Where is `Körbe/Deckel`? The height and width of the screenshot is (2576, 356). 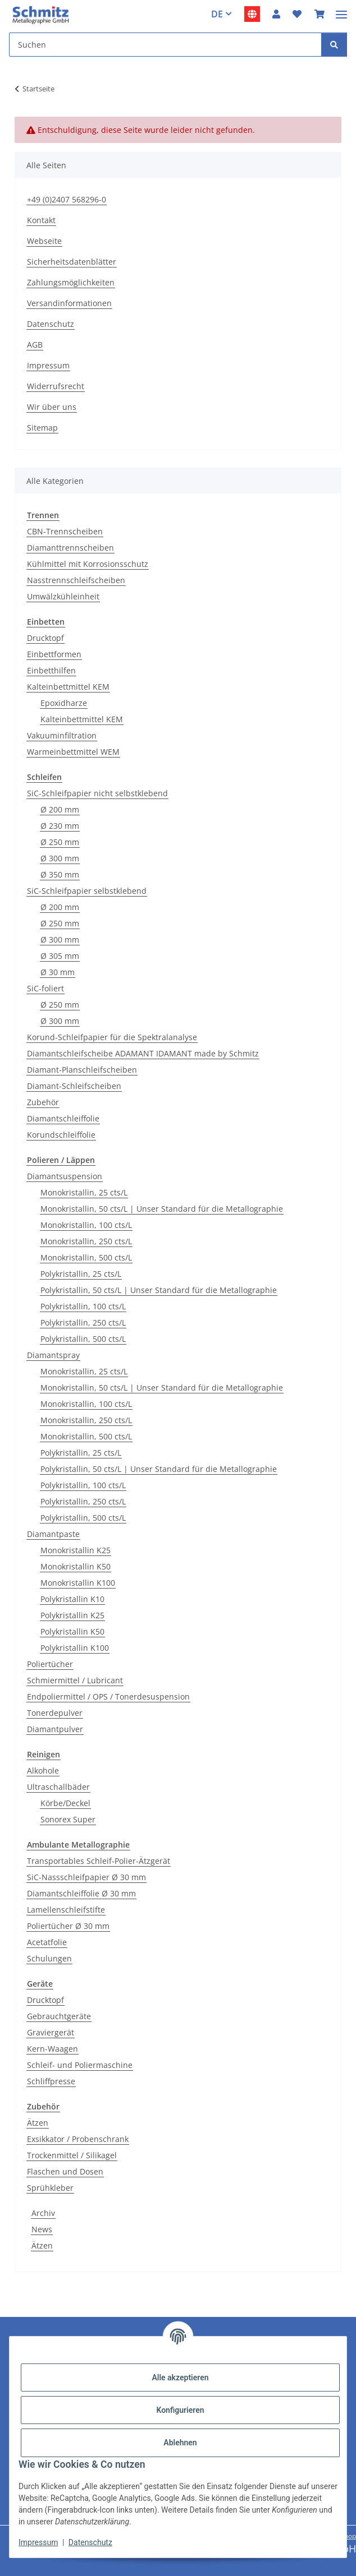 Körbe/Deckel is located at coordinates (65, 1803).